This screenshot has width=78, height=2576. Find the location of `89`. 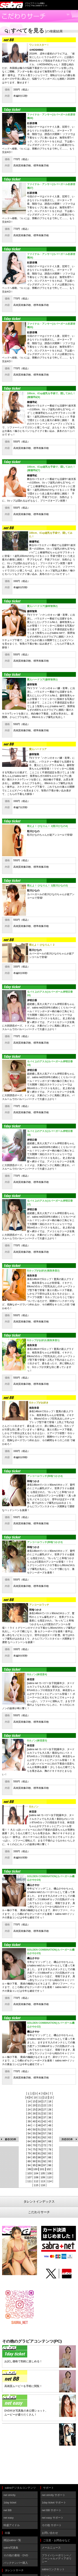

89 is located at coordinates (29, 2161).